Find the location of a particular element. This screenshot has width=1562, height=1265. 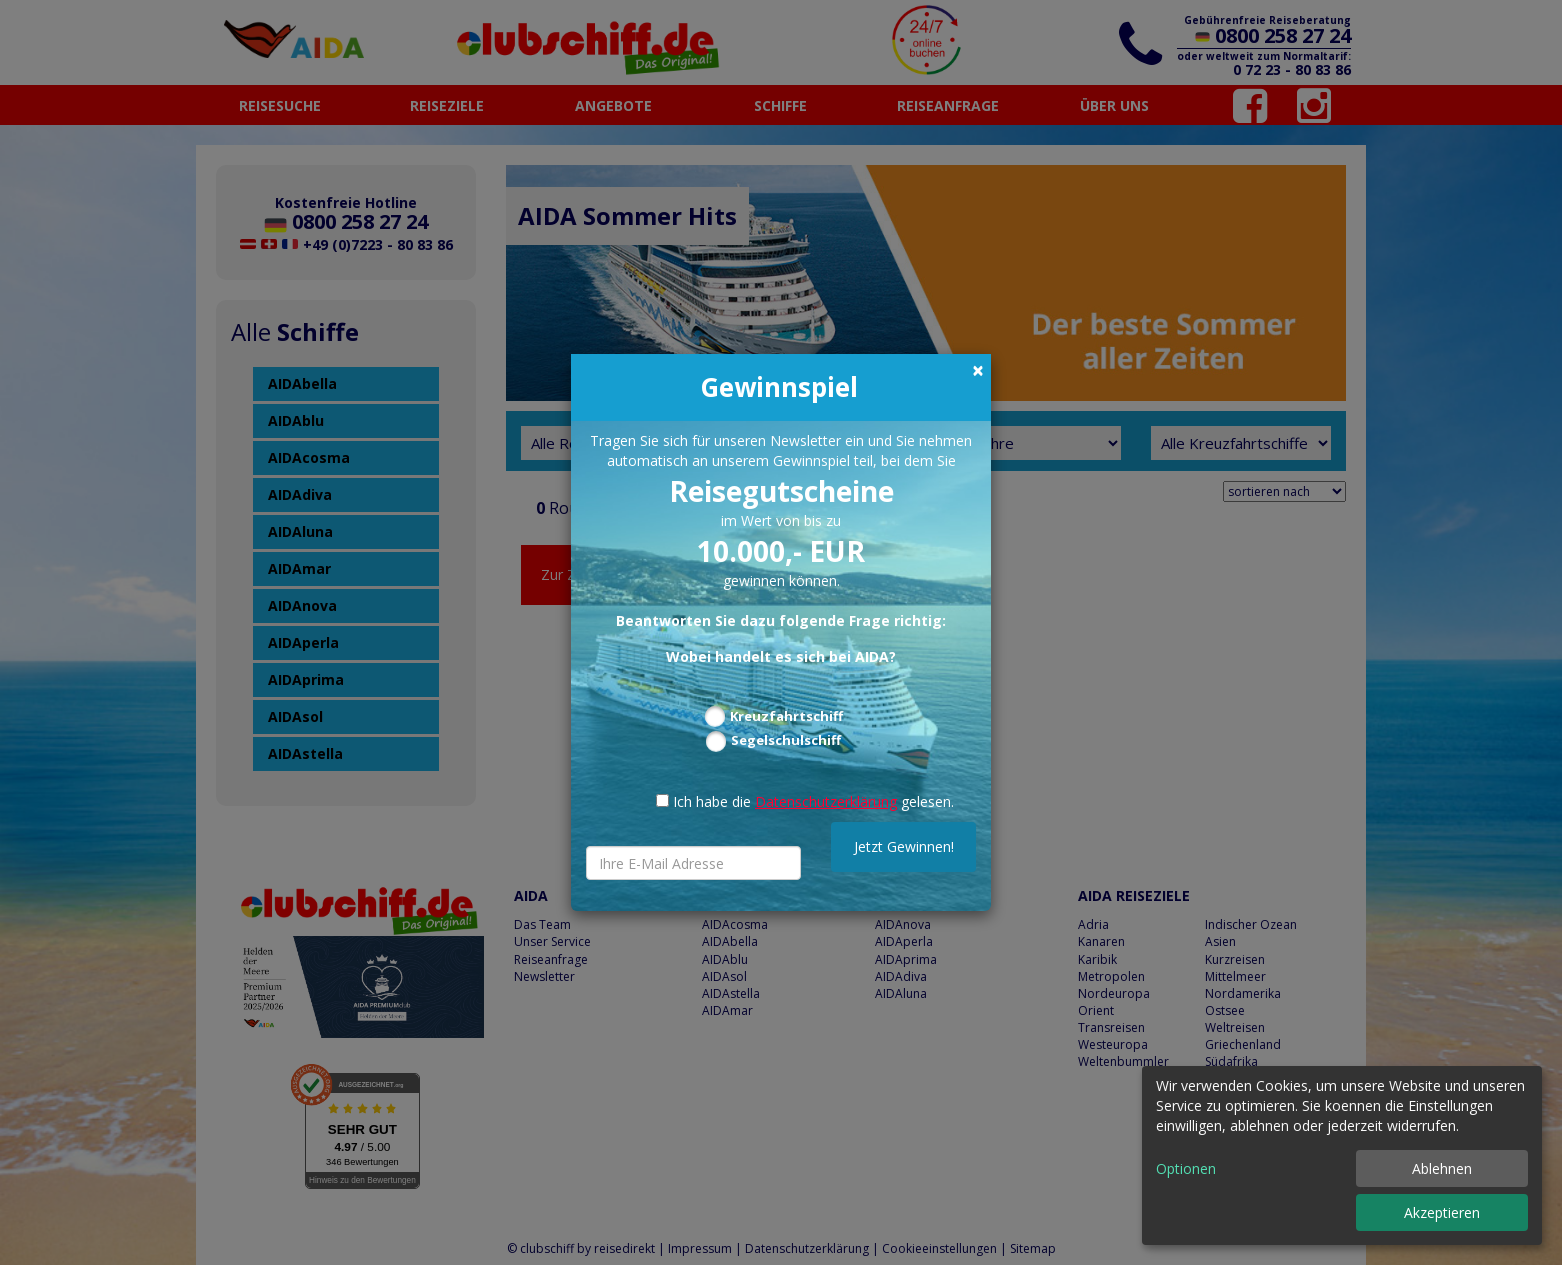

Optionen is located at coordinates (1186, 1168).